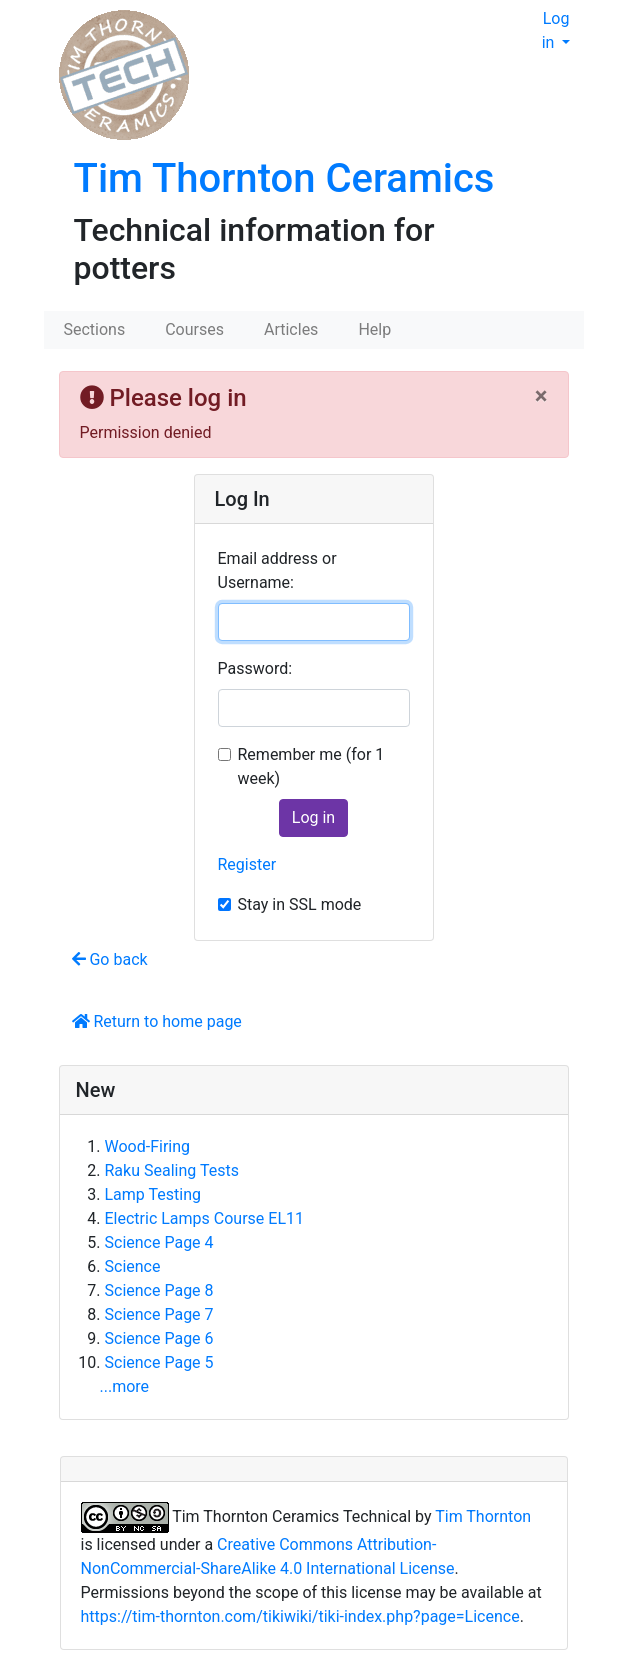  What do you see at coordinates (300, 904) in the screenshot?
I see `Stay in SSL mode` at bounding box center [300, 904].